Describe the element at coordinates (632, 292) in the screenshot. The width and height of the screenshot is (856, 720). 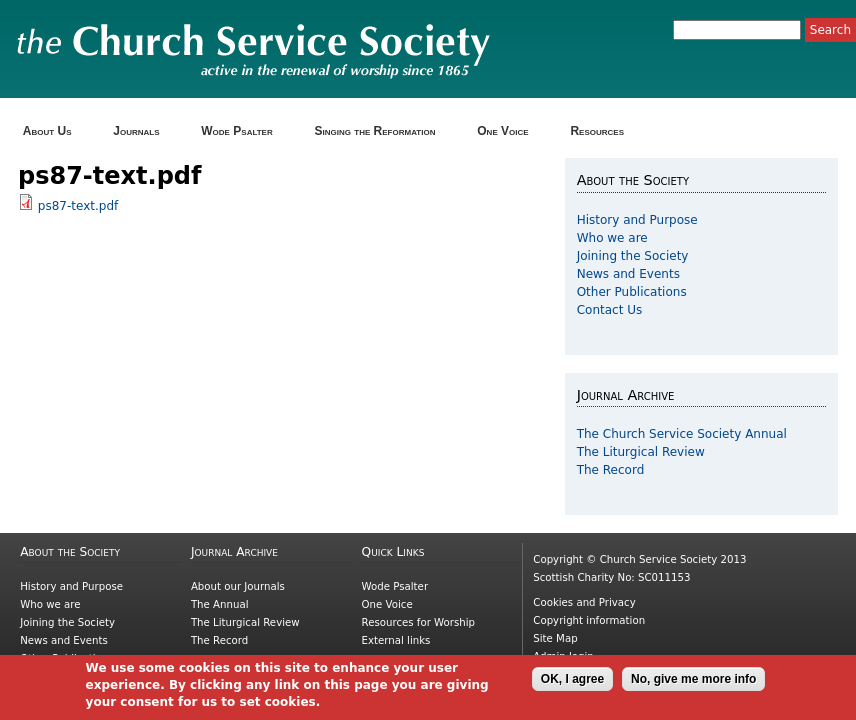
I see `Other Publications` at that location.